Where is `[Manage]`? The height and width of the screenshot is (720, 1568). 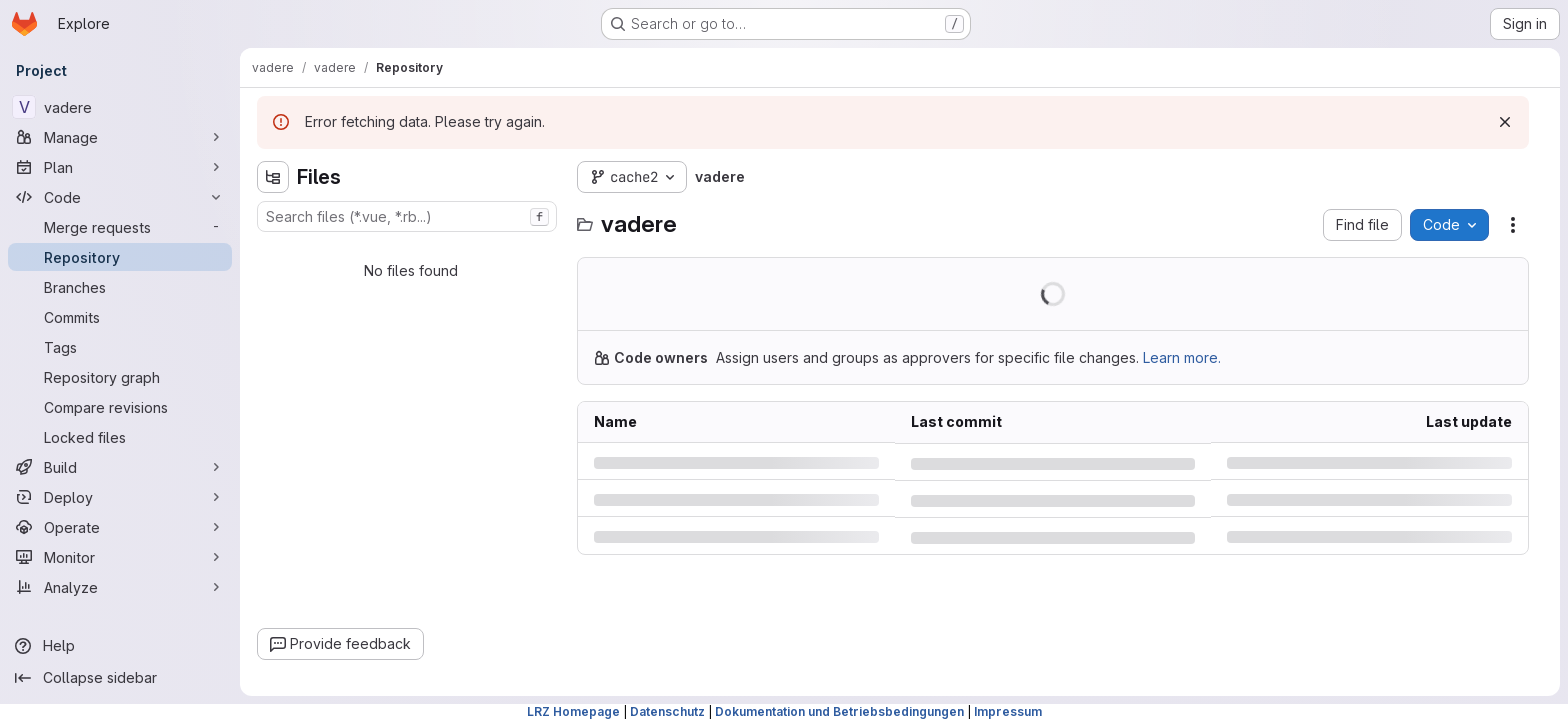
[Manage] is located at coordinates (120, 137).